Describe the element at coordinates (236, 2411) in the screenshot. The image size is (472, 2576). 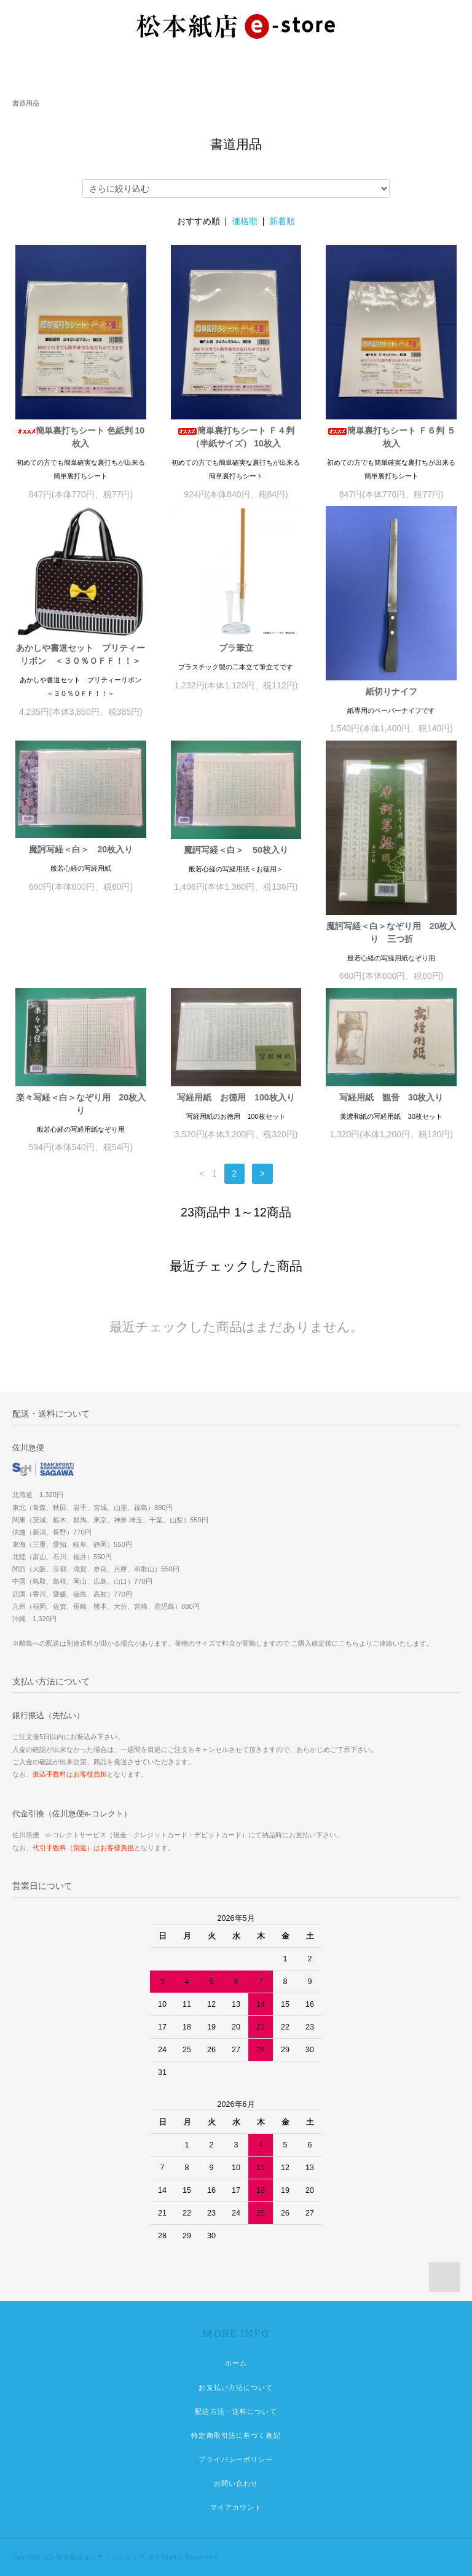
I see `配送方法・送料について` at that location.